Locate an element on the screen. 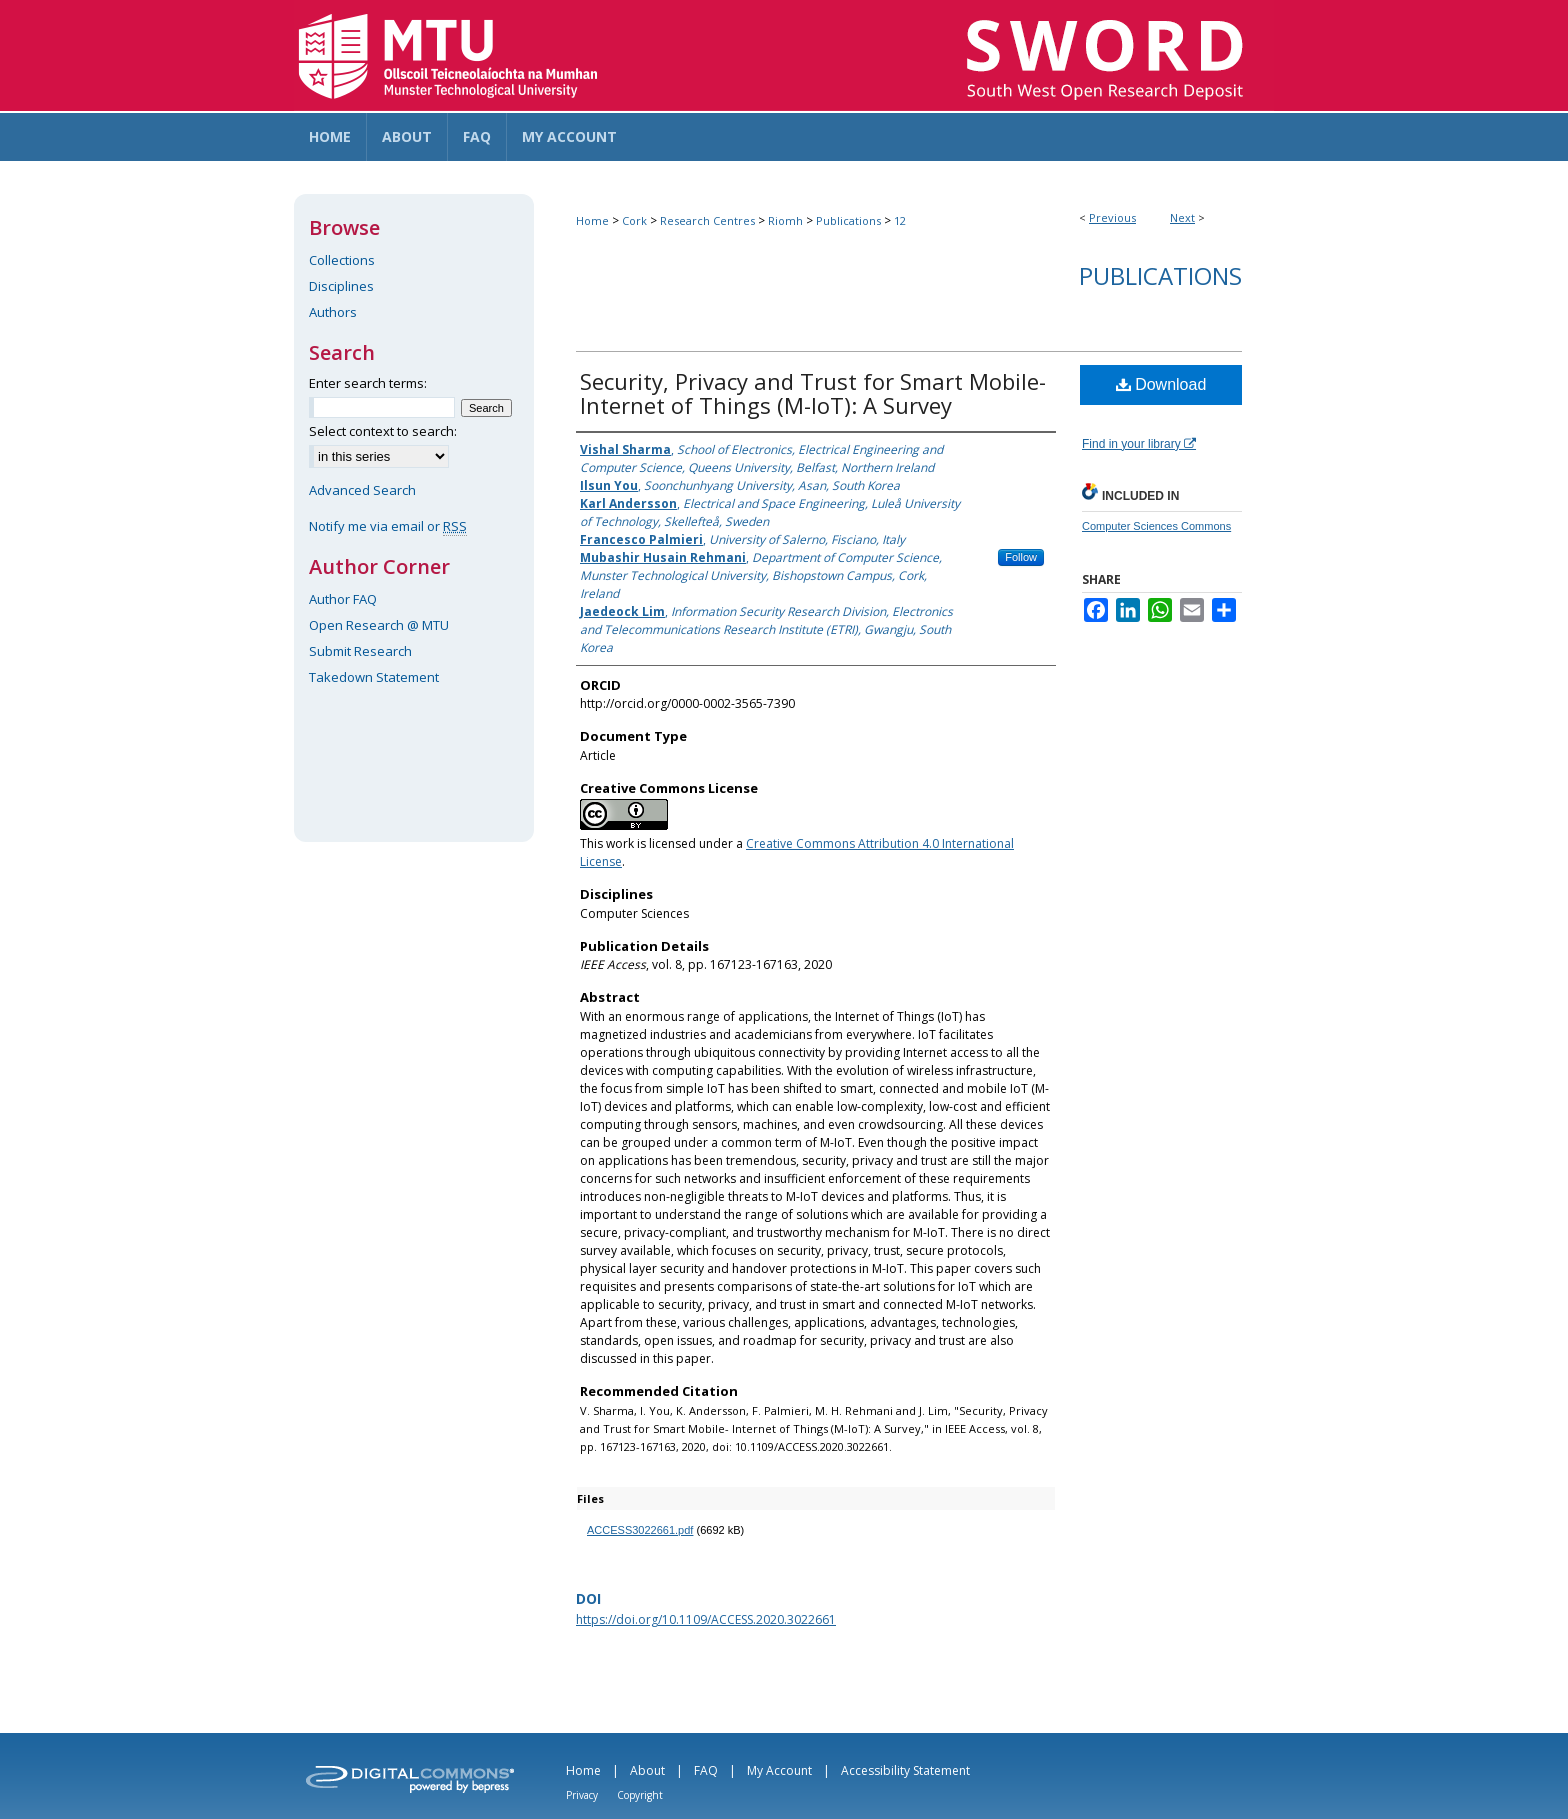 This screenshot has height=1819, width=1568. Riomh is located at coordinates (785, 220).